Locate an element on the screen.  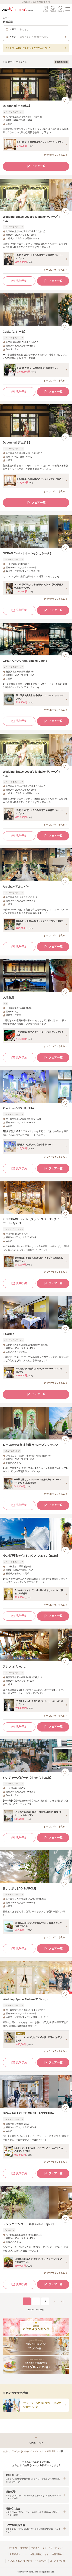
外部送信ポリシー is located at coordinates (18, 2554).